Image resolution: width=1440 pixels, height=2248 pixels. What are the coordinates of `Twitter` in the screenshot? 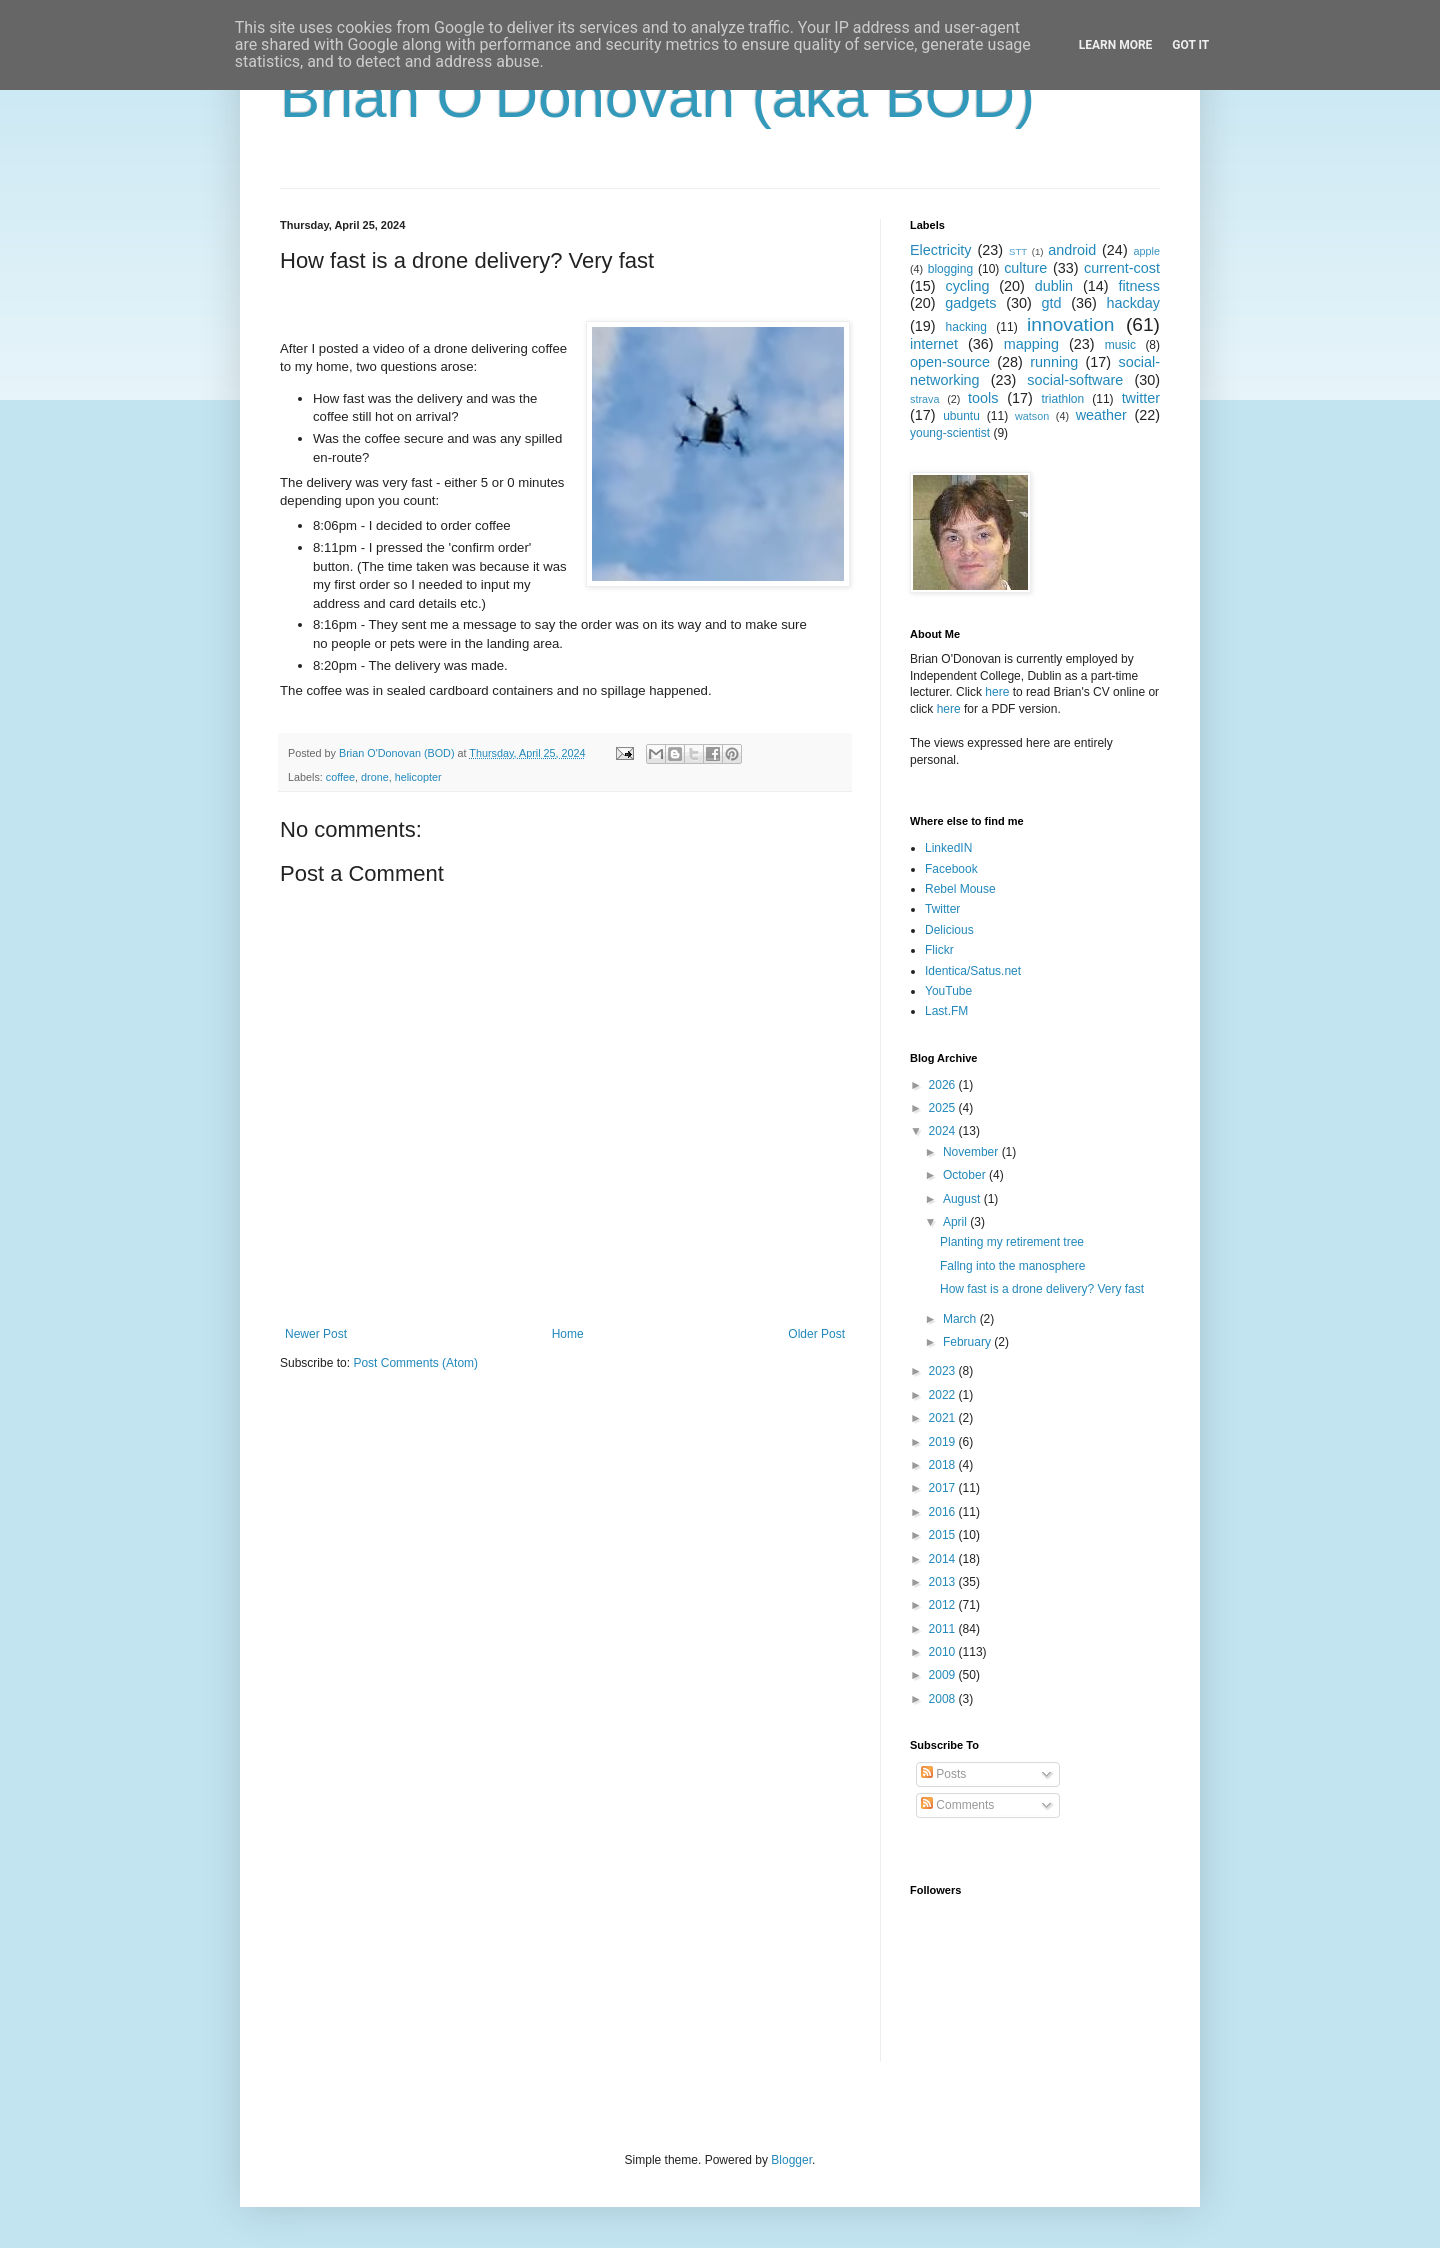 It's located at (942, 909).